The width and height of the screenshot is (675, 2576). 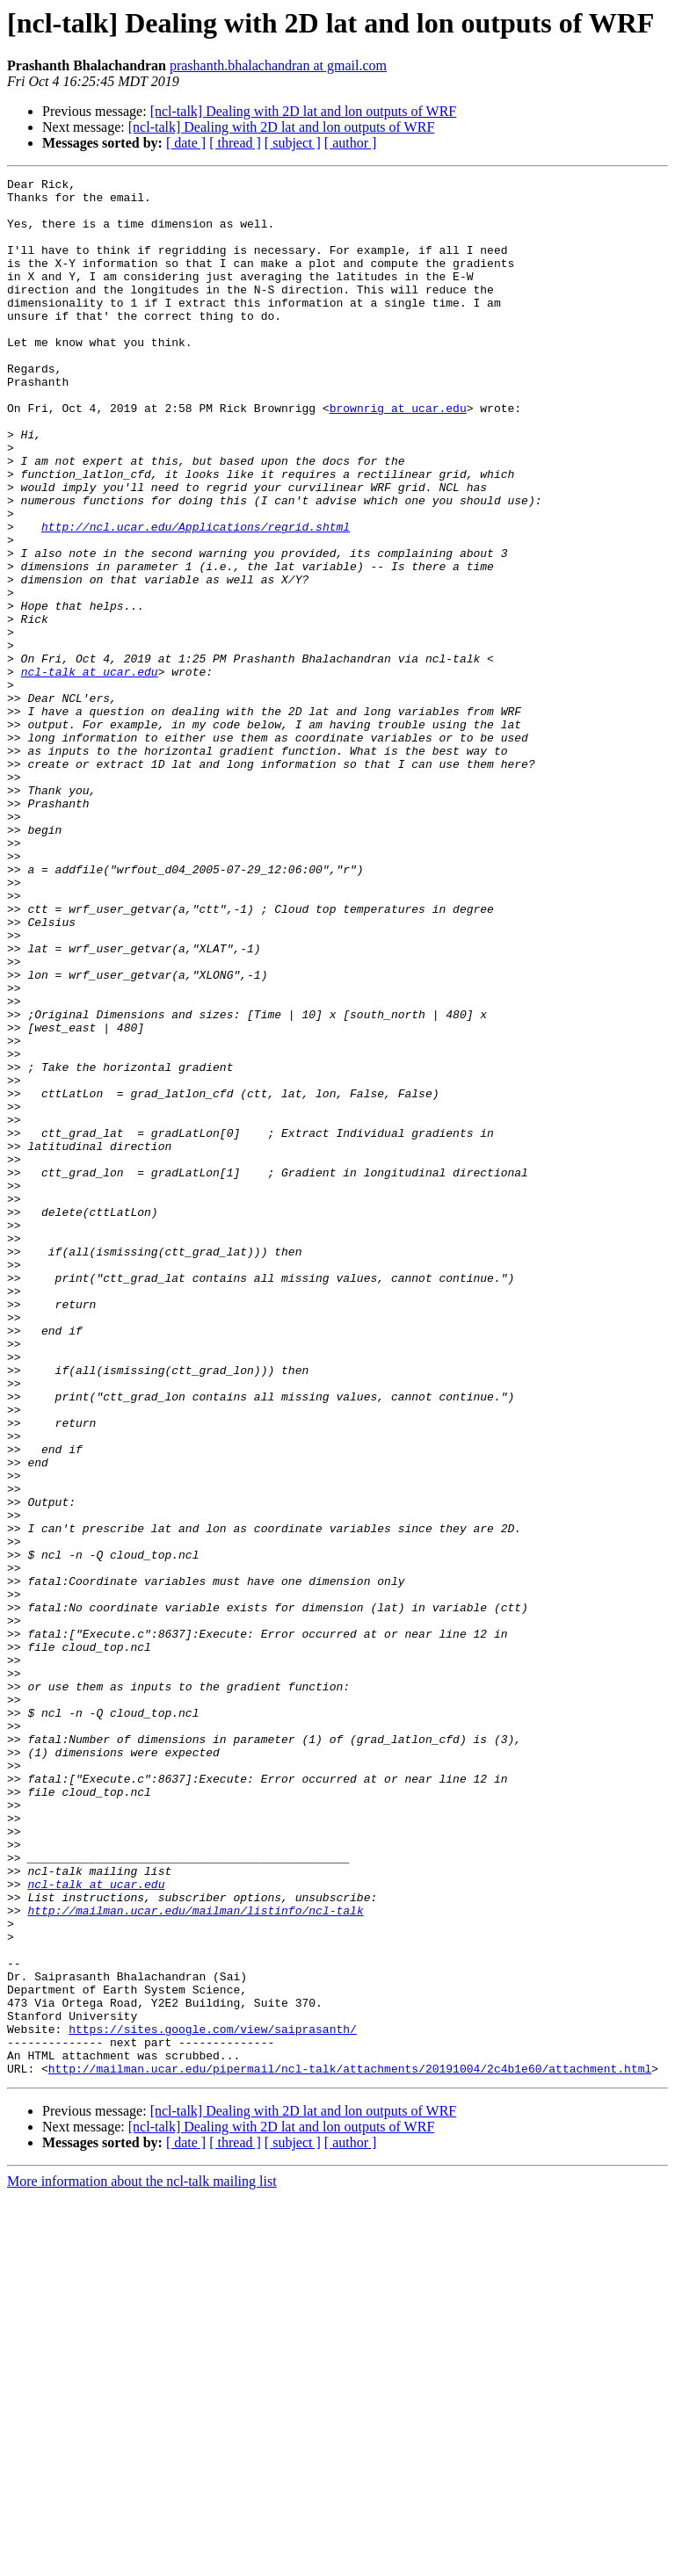 What do you see at coordinates (293, 142) in the screenshot?
I see `[ subject ]` at bounding box center [293, 142].